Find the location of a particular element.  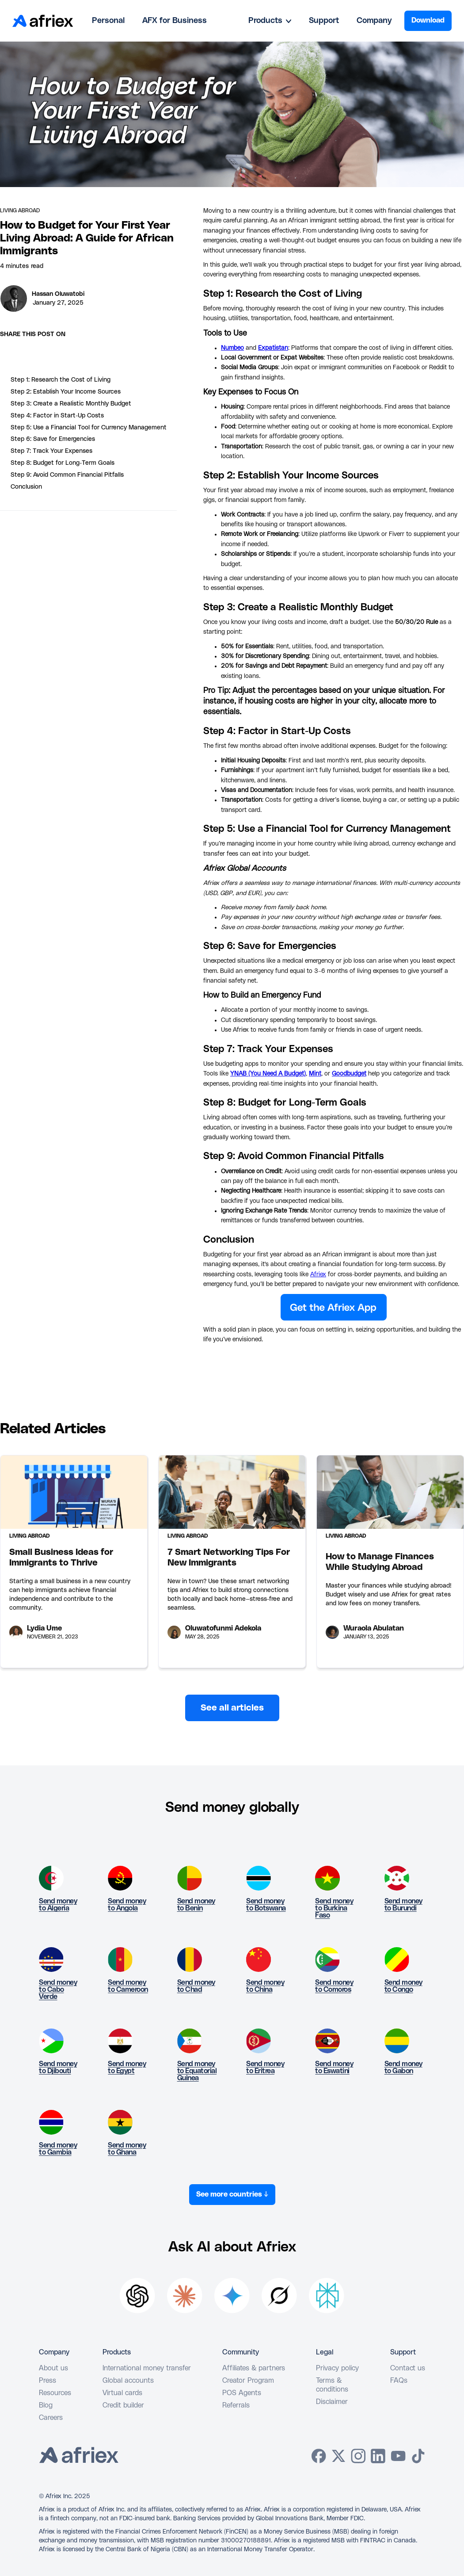

Send money to Ghana is located at coordinates (127, 2149).